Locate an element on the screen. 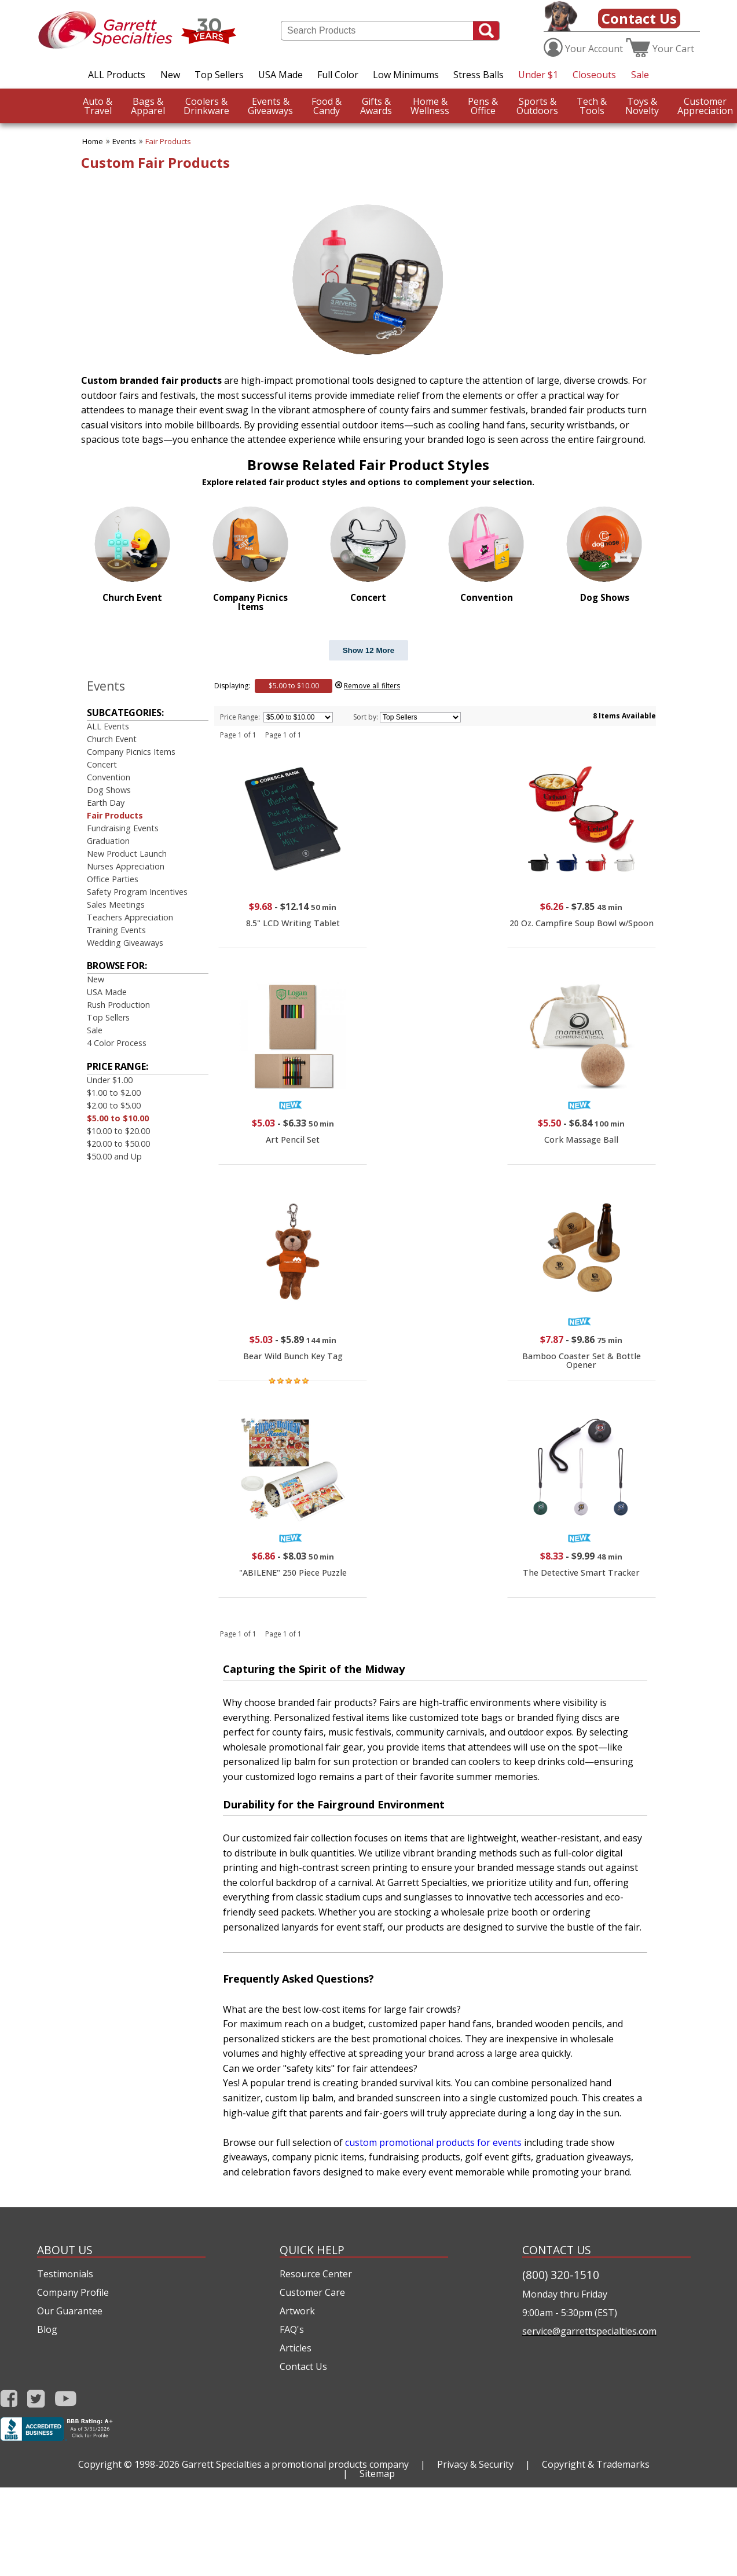 This screenshot has width=737, height=2576. Art Pencil Set is located at coordinates (293, 1139).